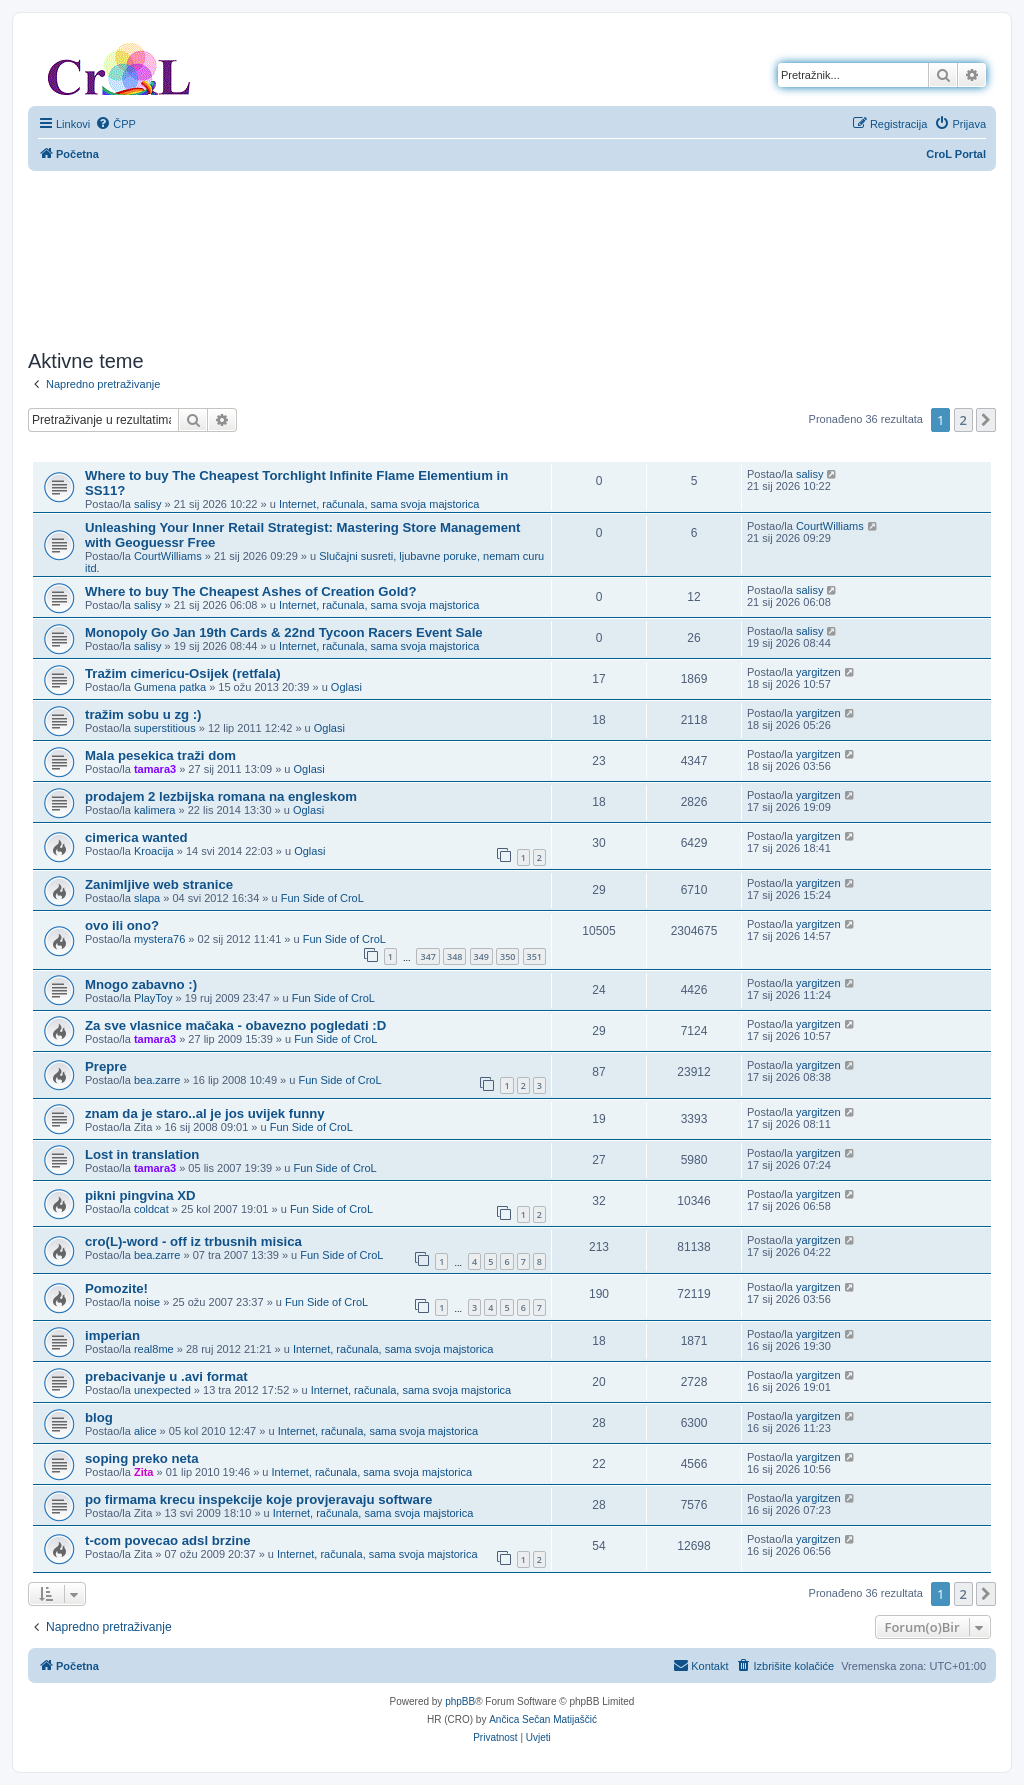  I want to click on ovo ili ono?, so click(122, 925).